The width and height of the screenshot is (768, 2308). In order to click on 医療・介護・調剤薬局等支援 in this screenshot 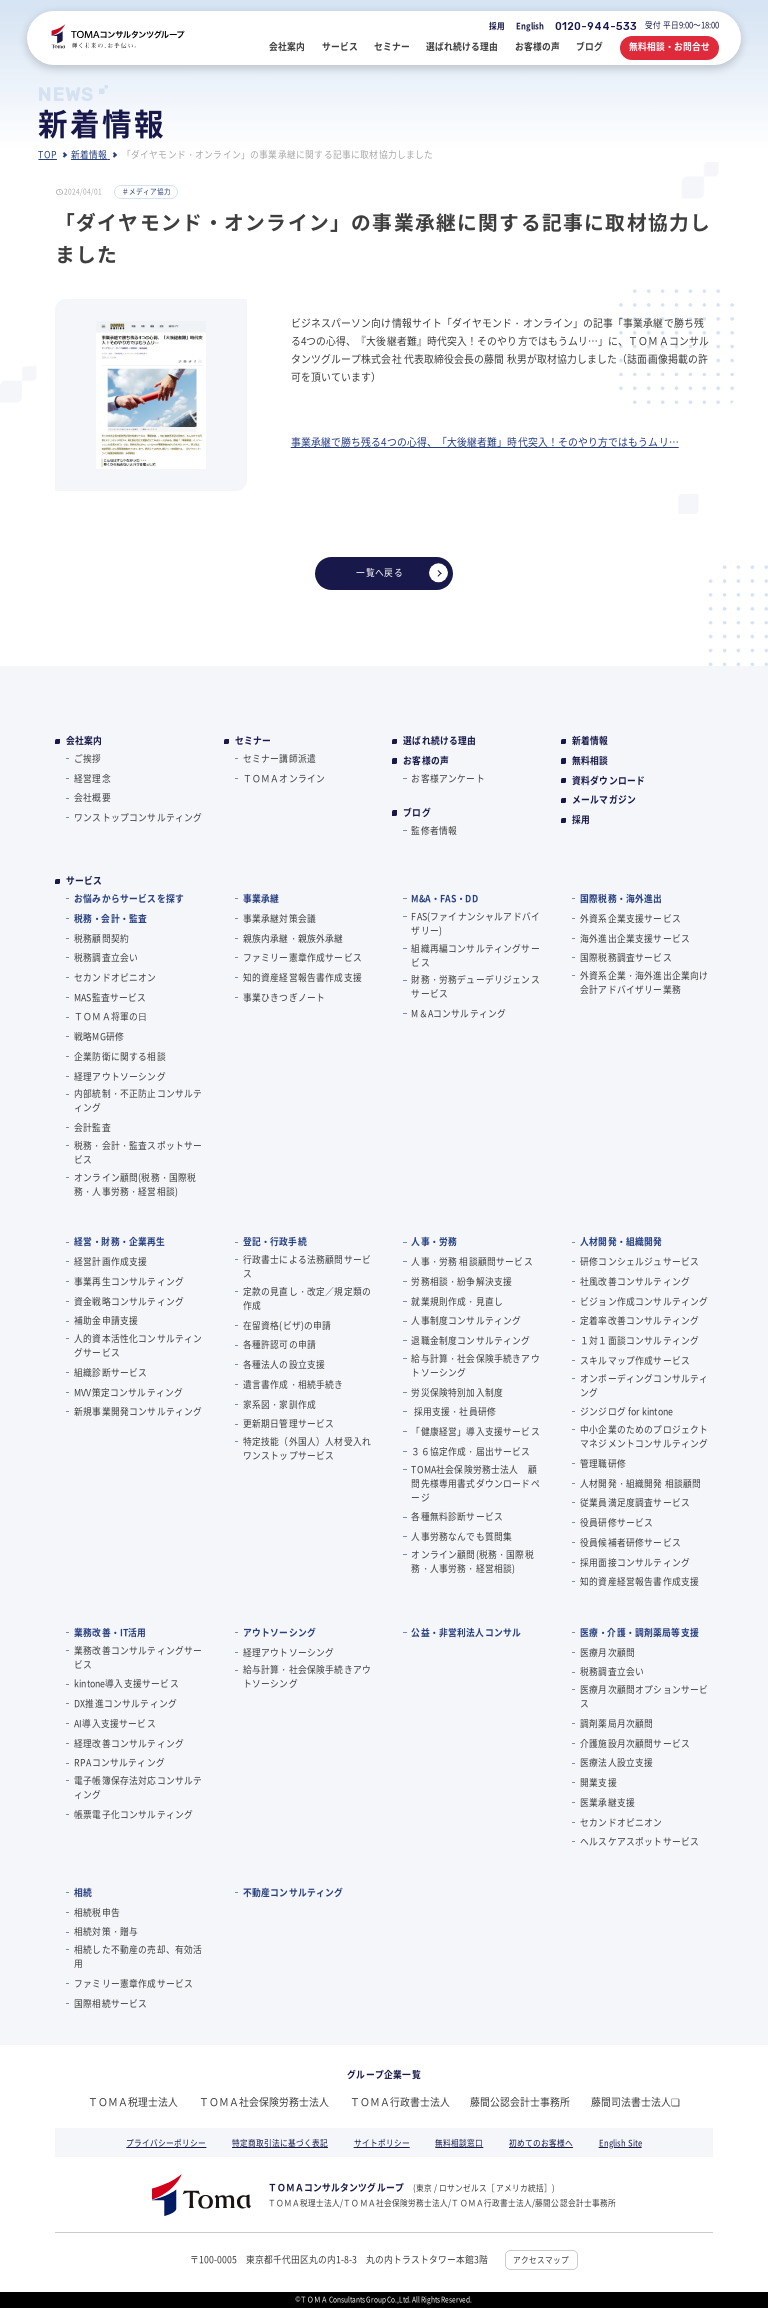, I will do `click(639, 1632)`.